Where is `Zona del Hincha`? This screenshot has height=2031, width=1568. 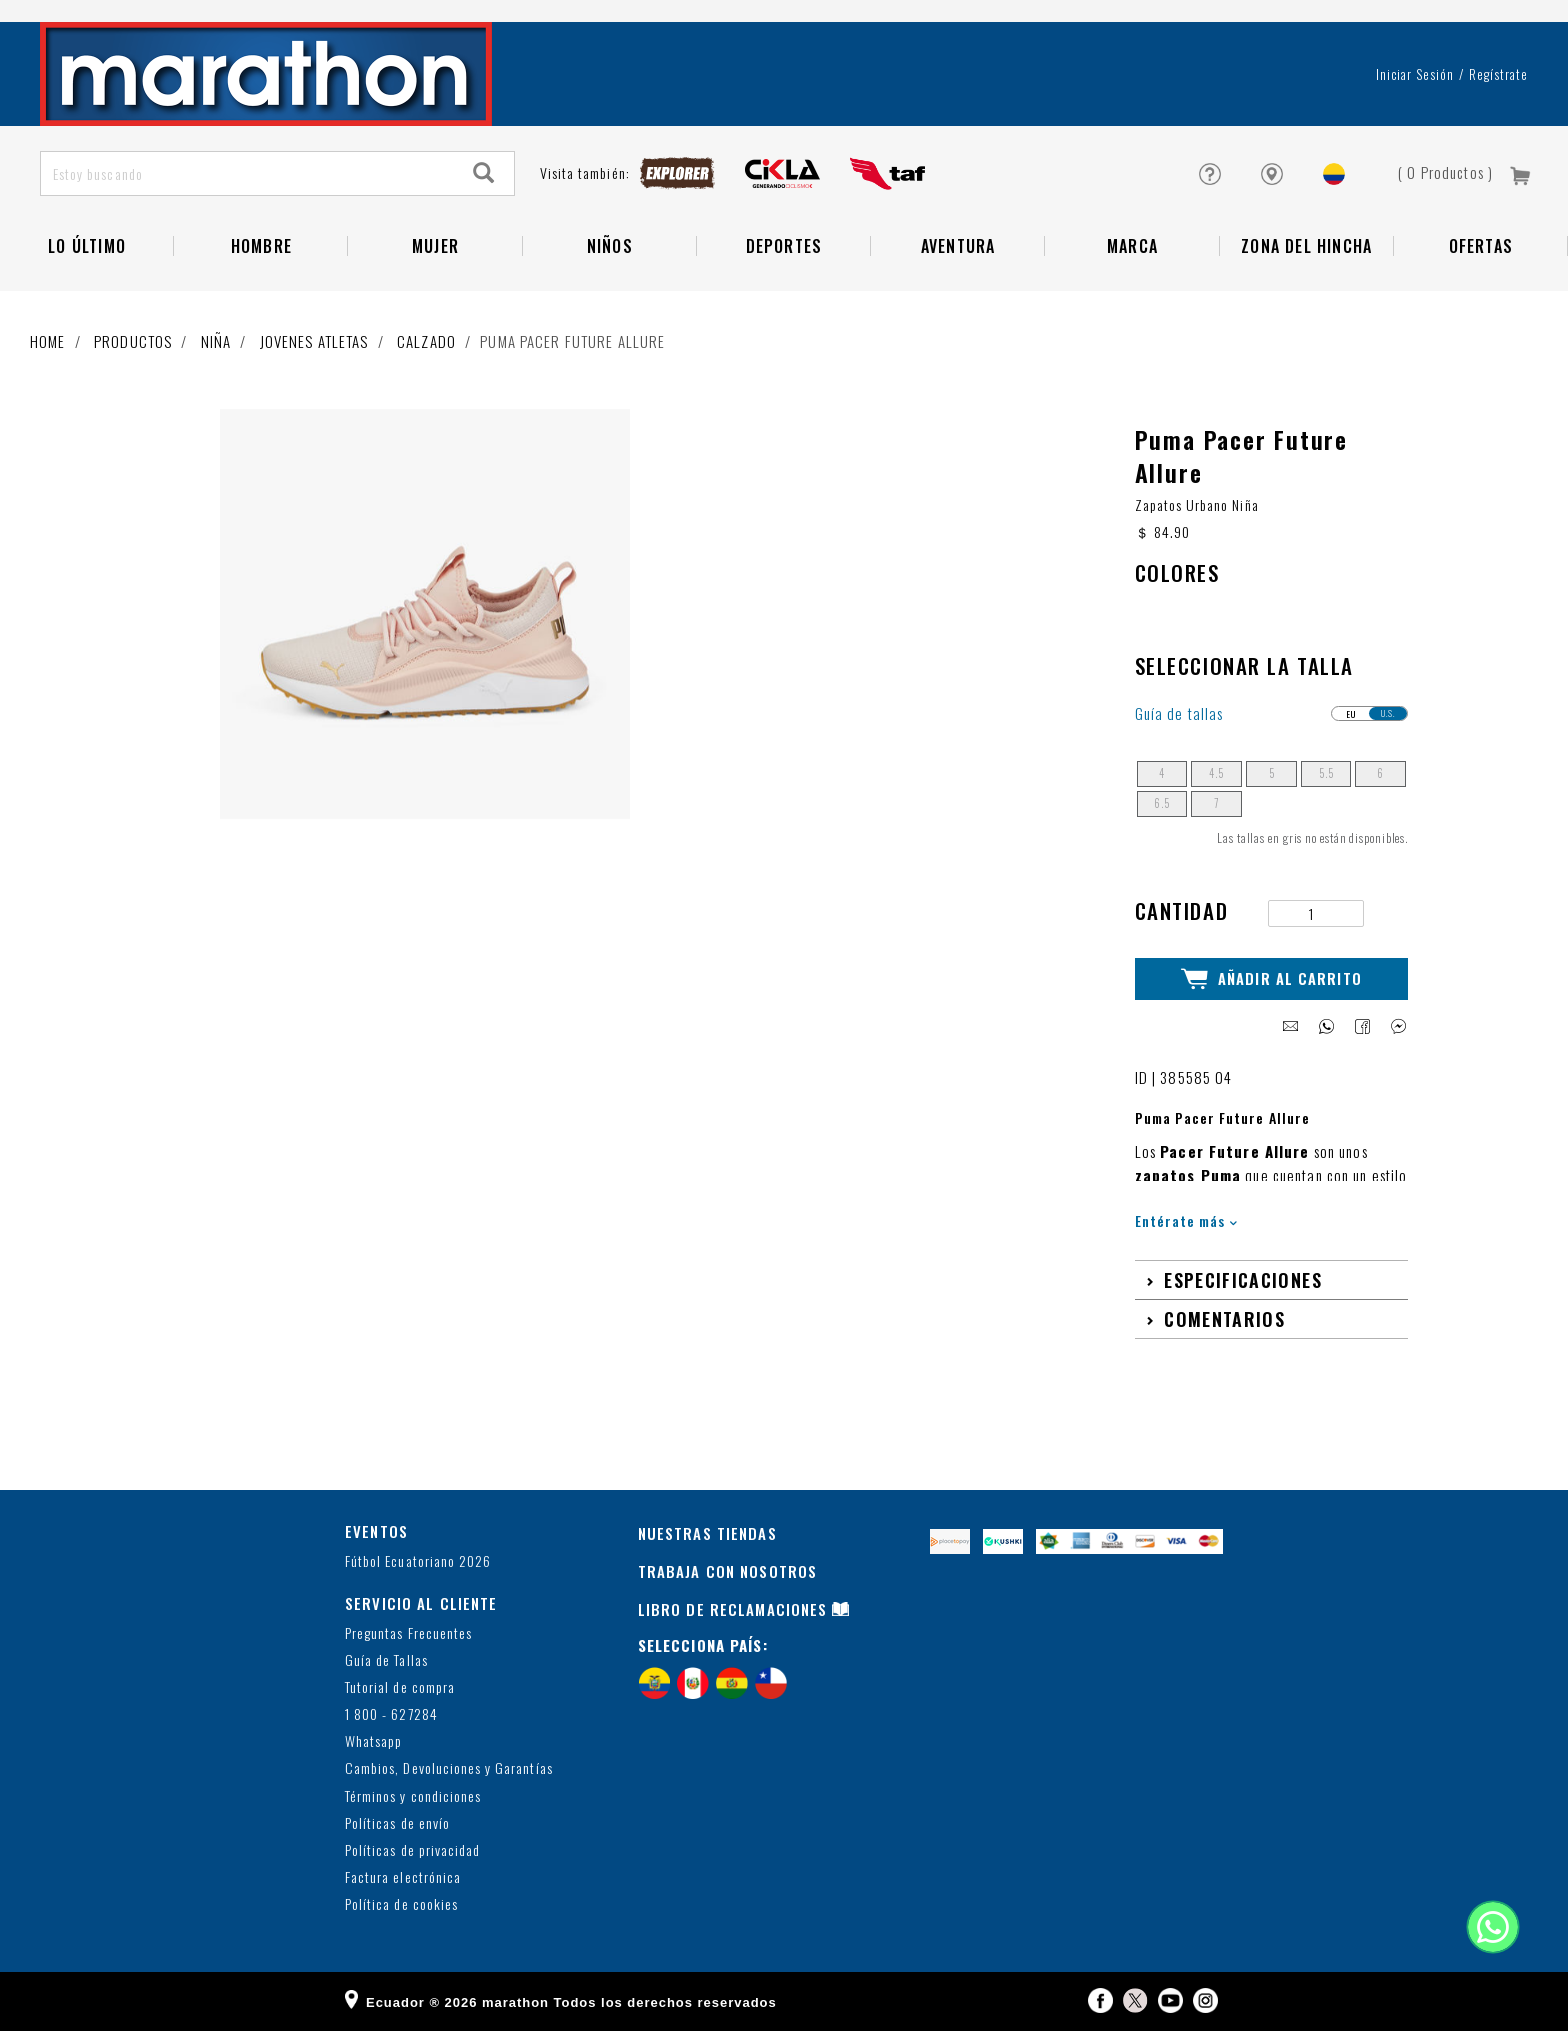
Zona del Hincha is located at coordinates (1306, 246).